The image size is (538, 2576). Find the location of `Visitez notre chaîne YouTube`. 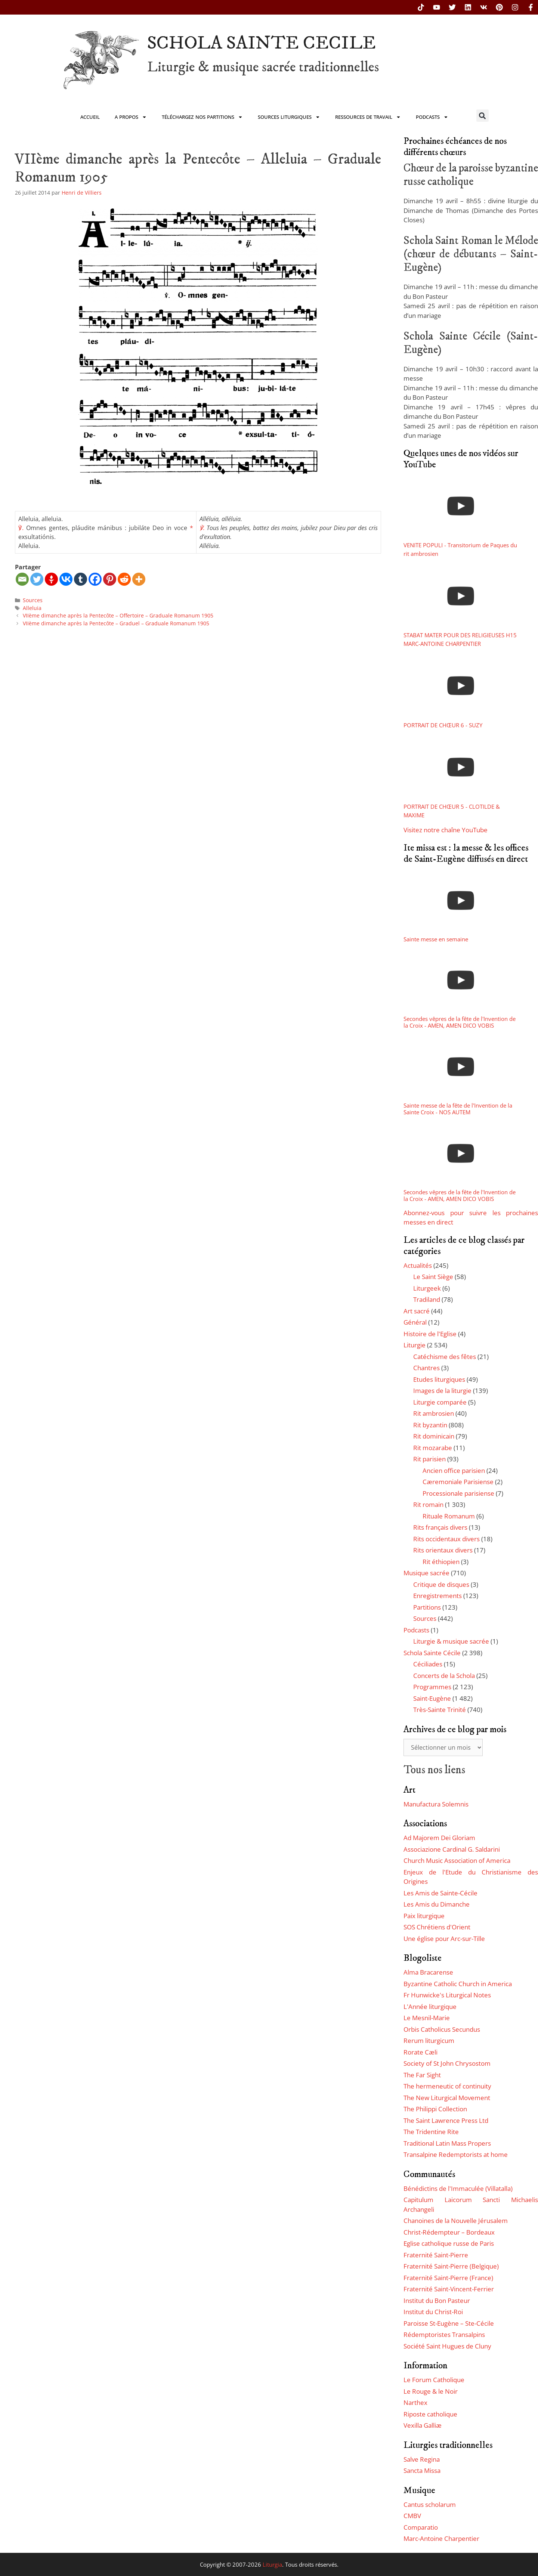

Visitez notre chaîne YouTube is located at coordinates (446, 830).